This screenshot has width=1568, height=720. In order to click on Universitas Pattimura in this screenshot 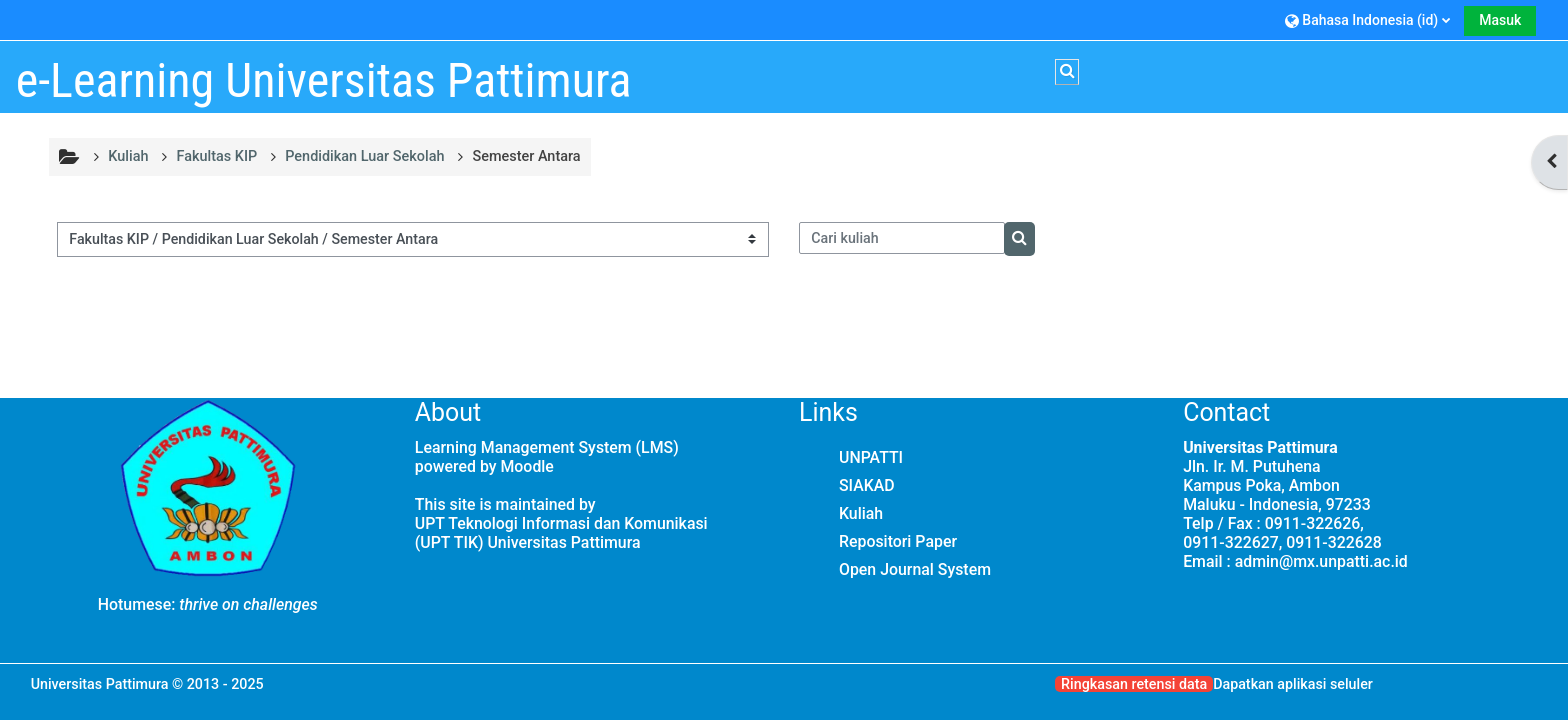, I will do `click(100, 684)`.